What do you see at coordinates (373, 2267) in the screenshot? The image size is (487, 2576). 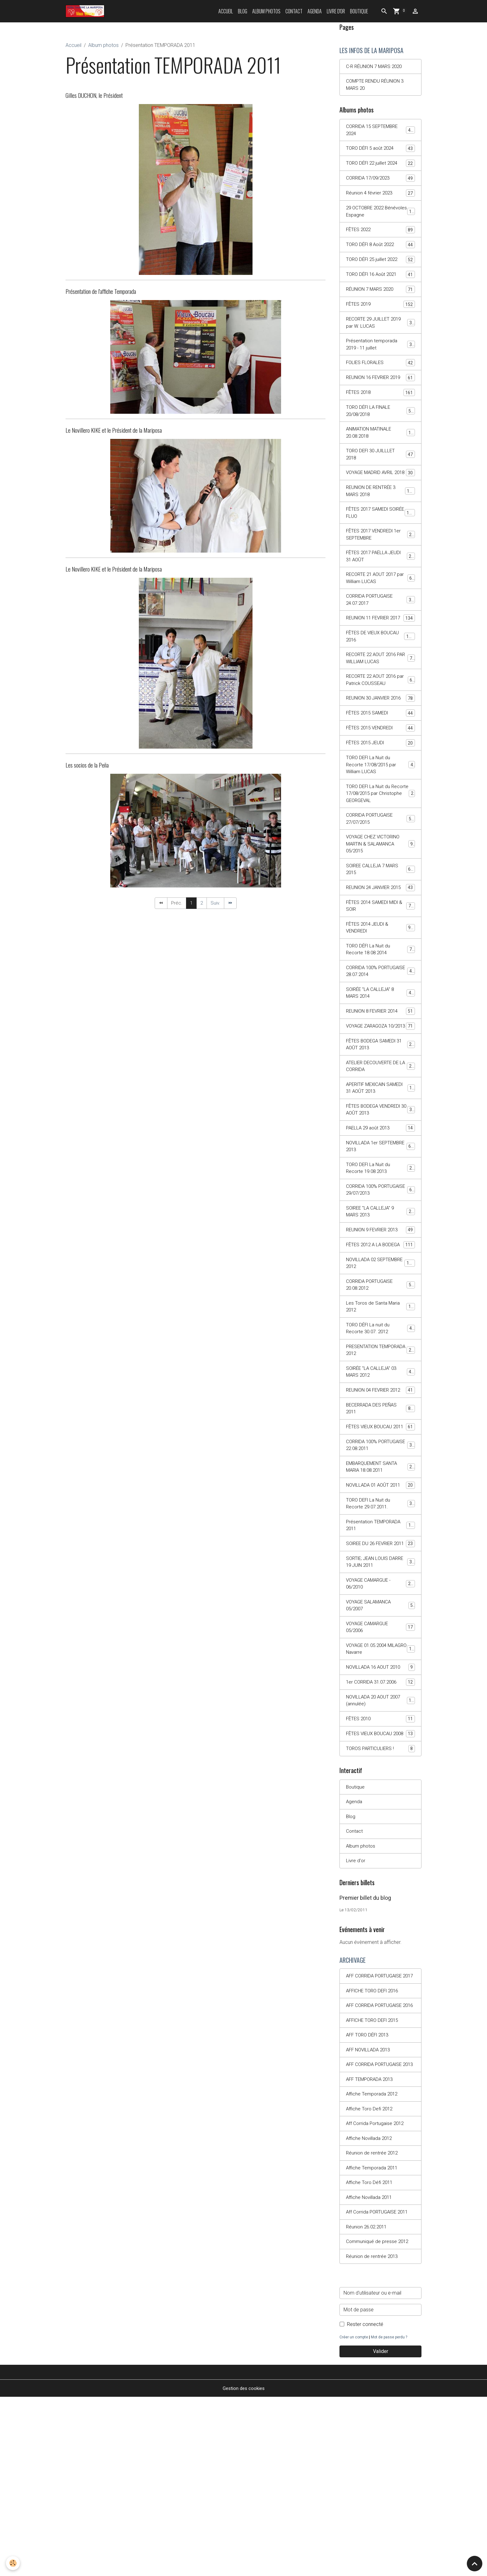 I see `Affiche Temporada 2012` at bounding box center [373, 2267].